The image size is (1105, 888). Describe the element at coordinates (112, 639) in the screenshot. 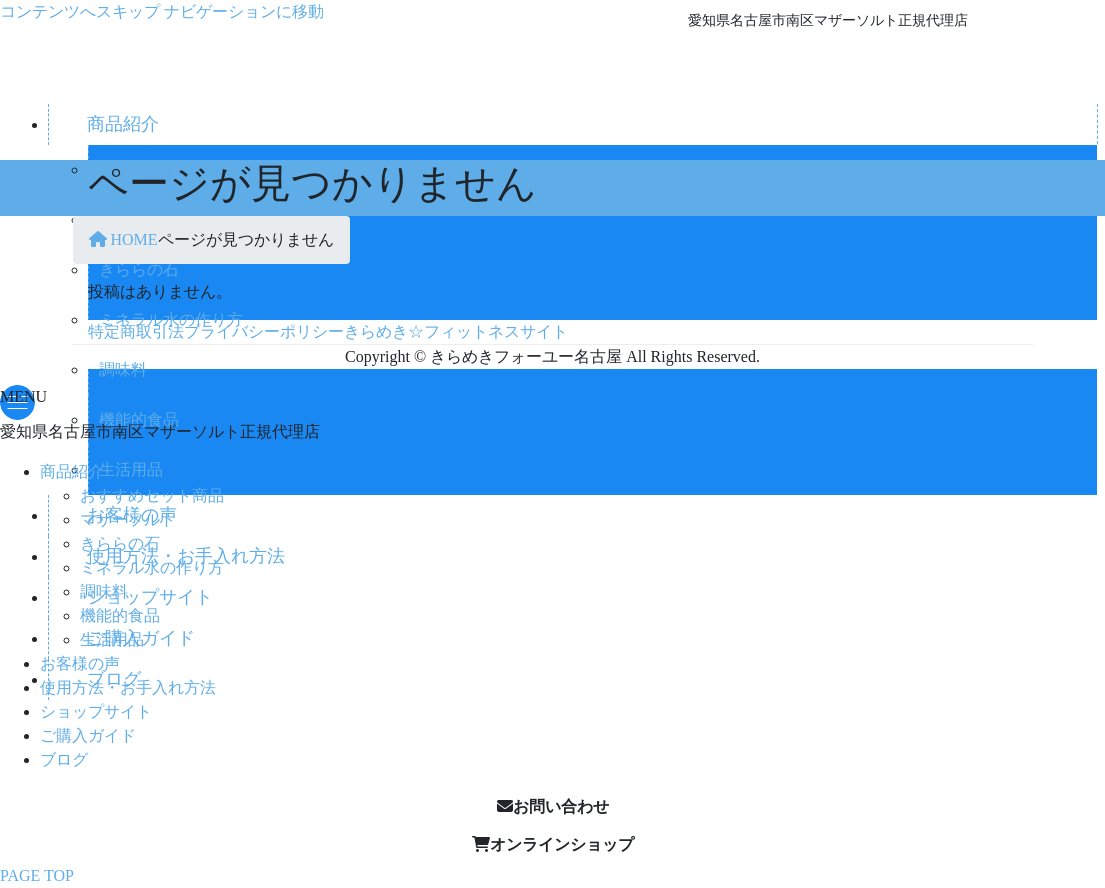

I see `生活用品` at that location.